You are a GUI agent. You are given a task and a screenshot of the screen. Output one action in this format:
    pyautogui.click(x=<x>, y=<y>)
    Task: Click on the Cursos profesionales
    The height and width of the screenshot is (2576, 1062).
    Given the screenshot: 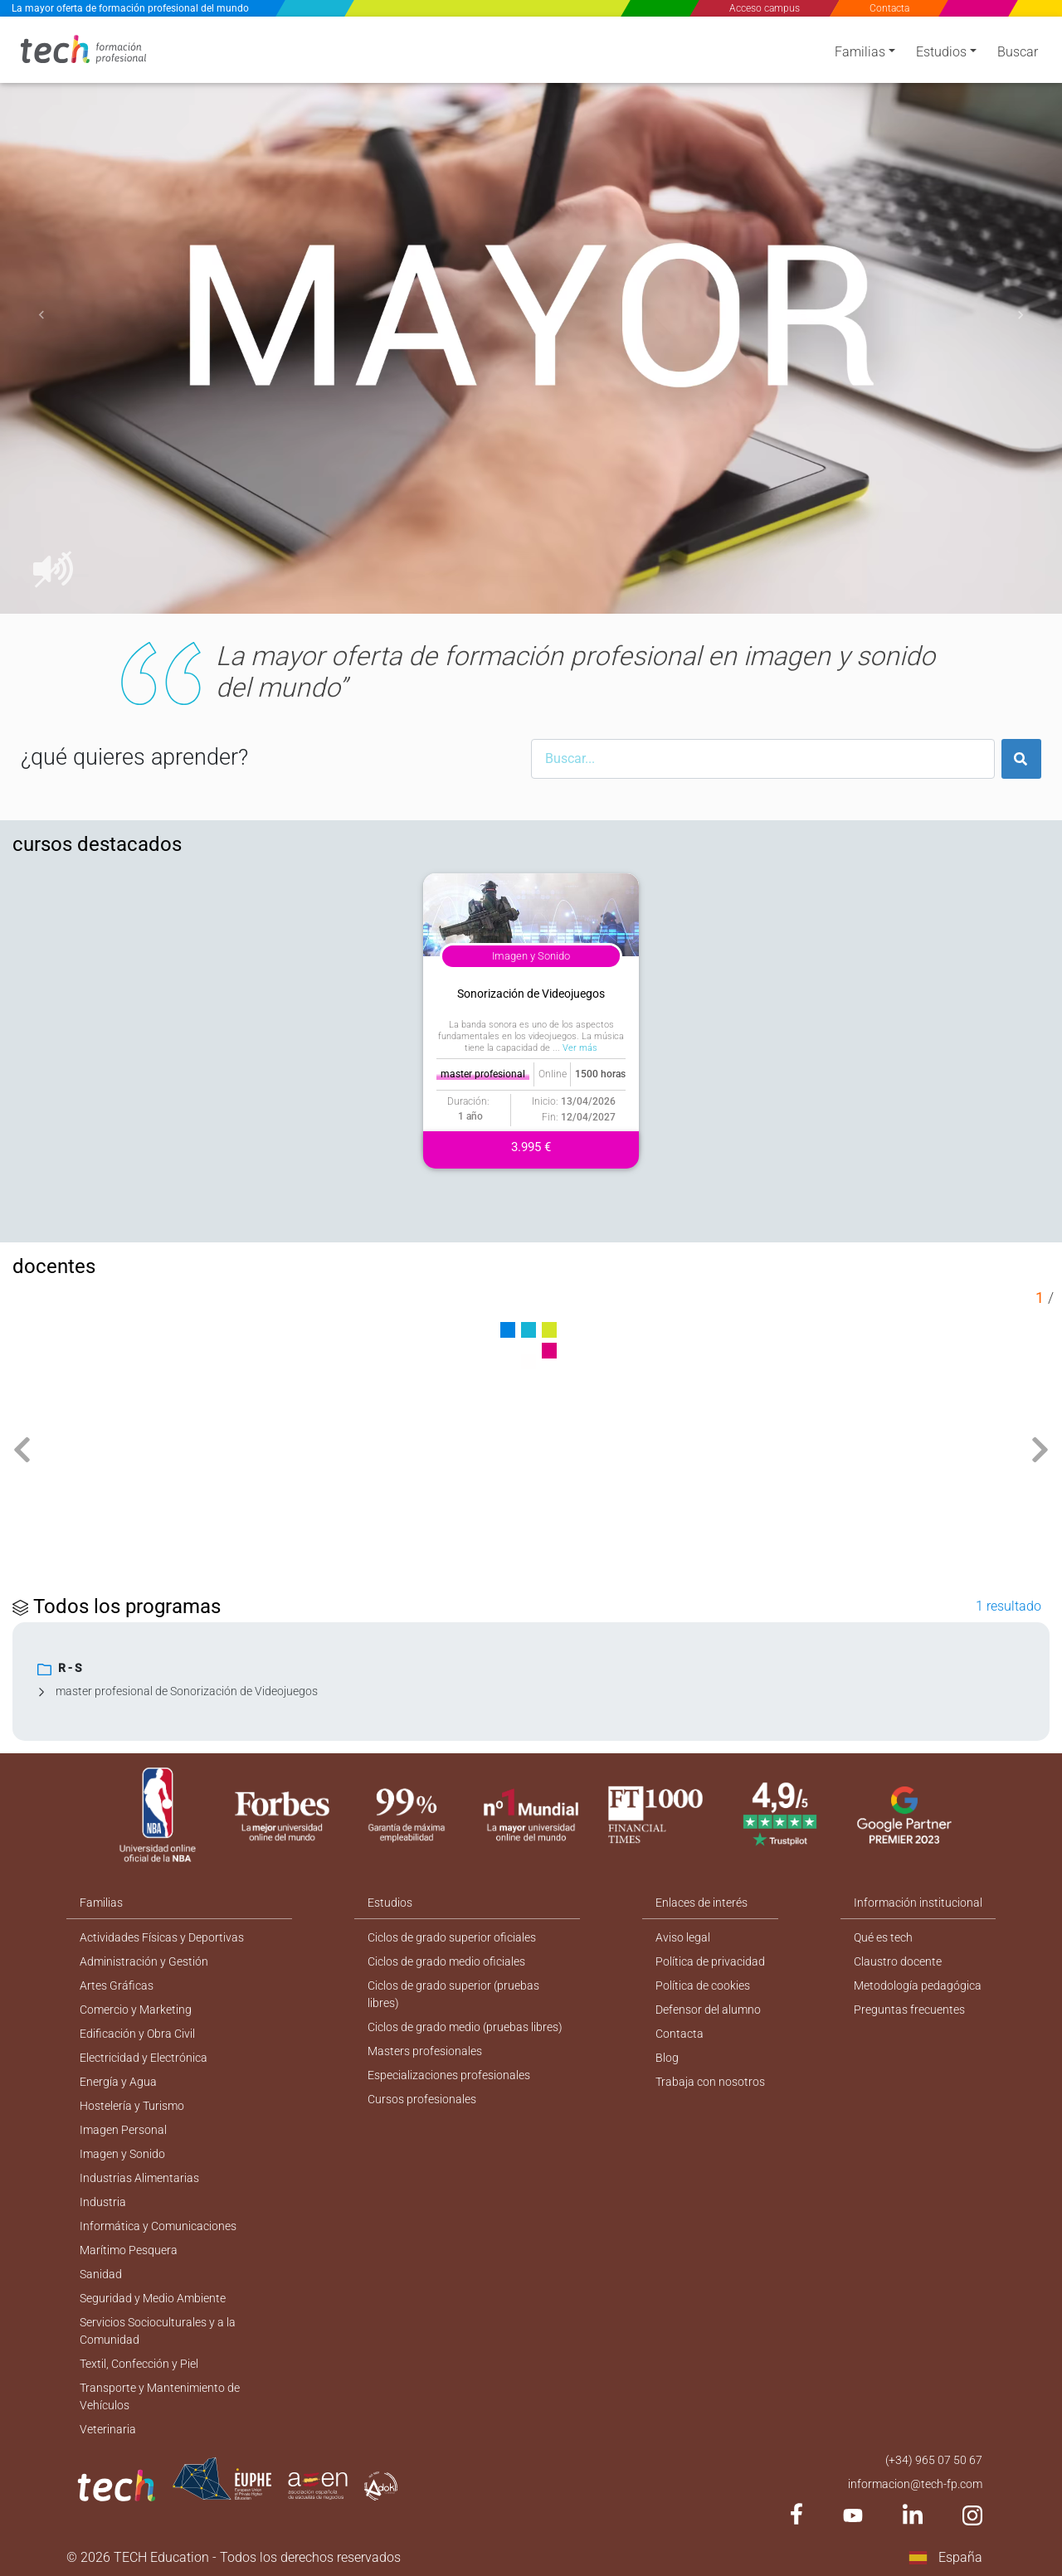 What is the action you would take?
    pyautogui.click(x=422, y=2099)
    